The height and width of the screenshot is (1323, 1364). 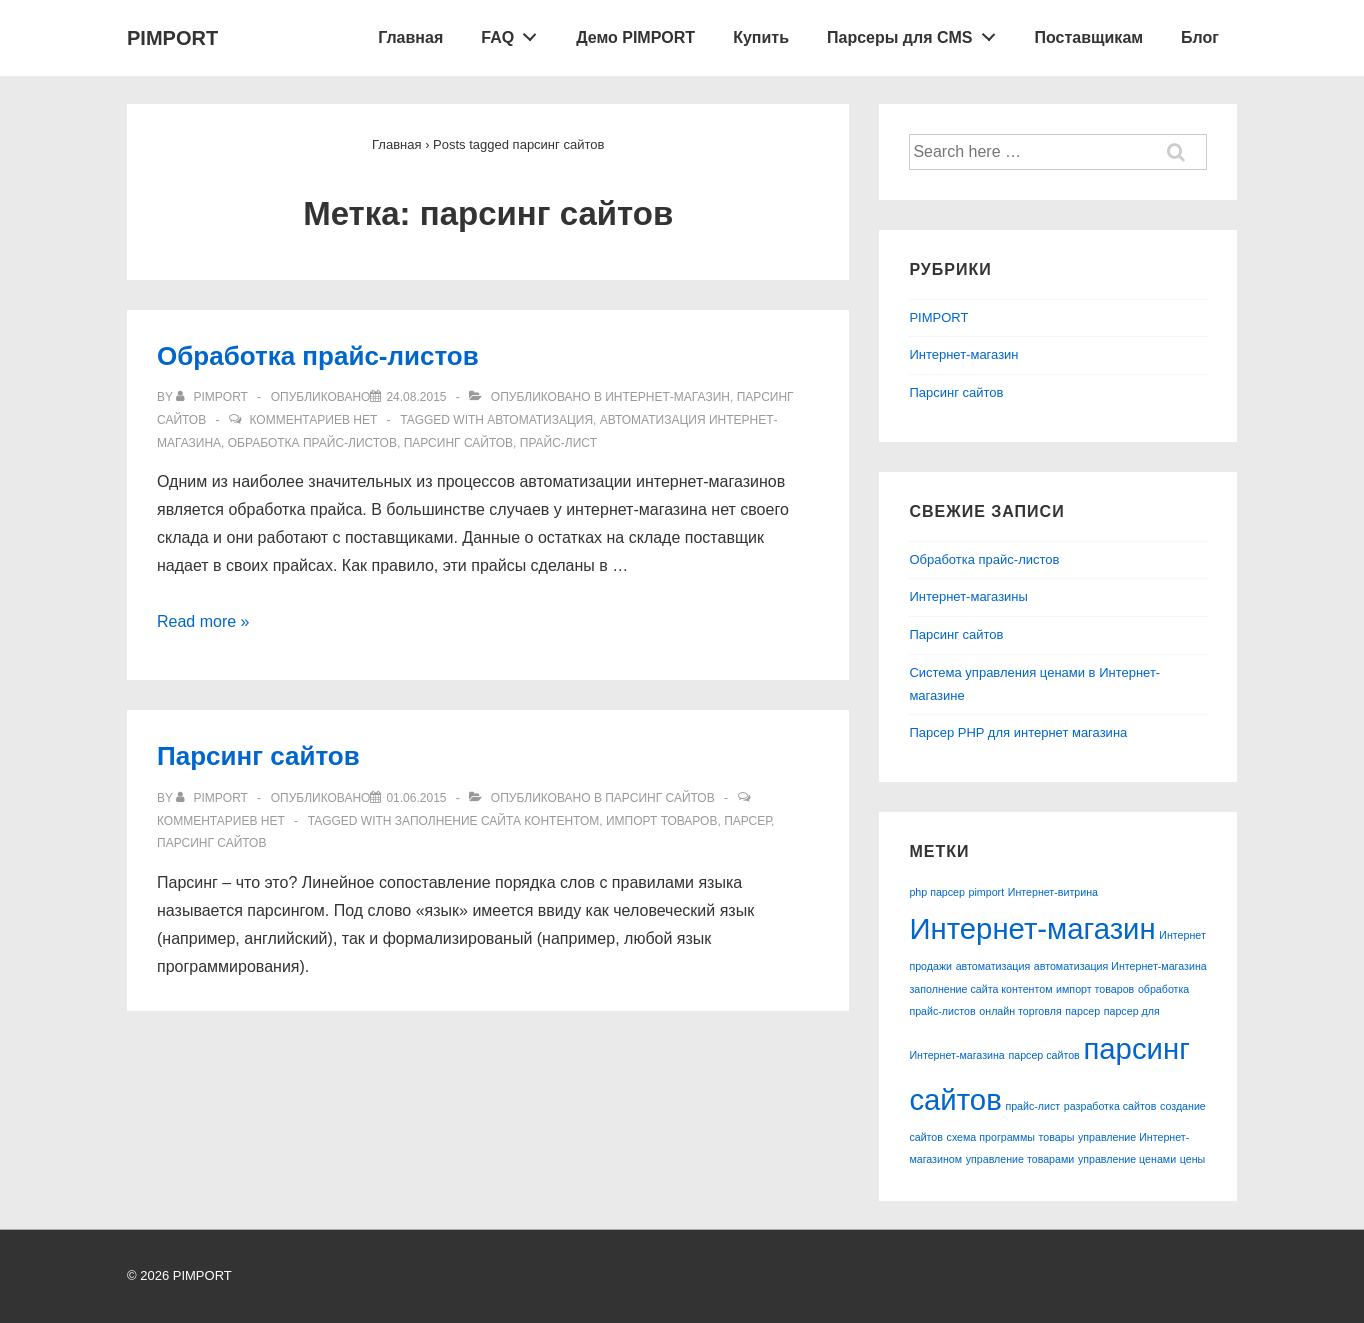 What do you see at coordinates (203, 621) in the screenshot?
I see `Read more »` at bounding box center [203, 621].